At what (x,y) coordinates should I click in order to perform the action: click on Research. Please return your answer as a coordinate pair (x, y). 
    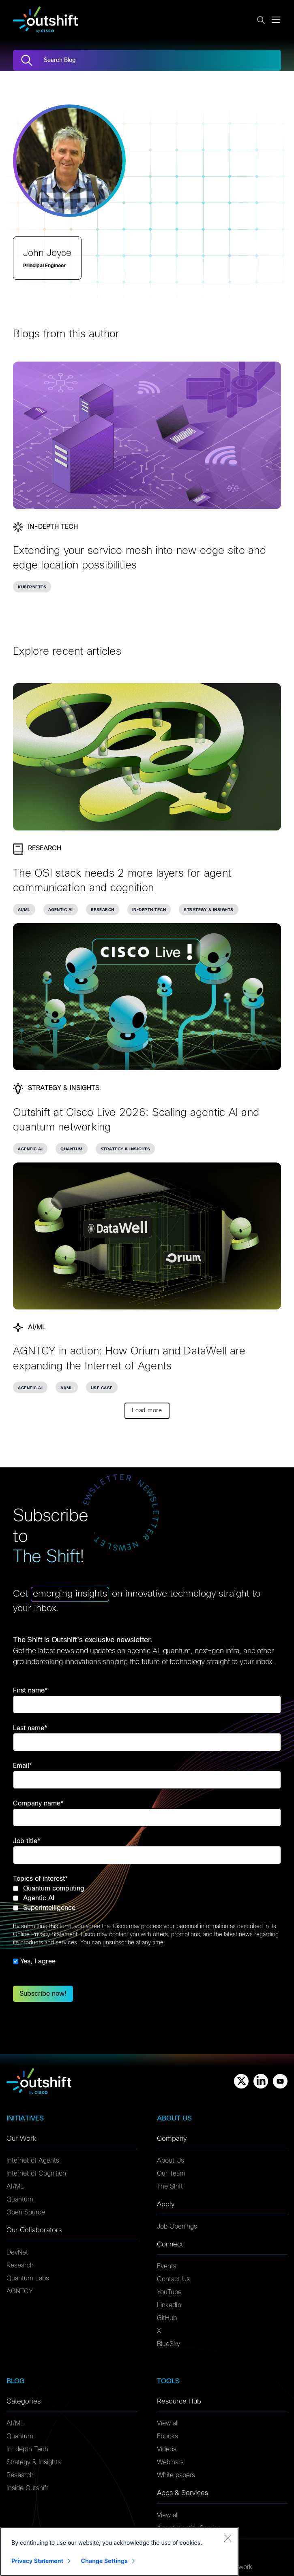
    Looking at the image, I should click on (20, 2265).